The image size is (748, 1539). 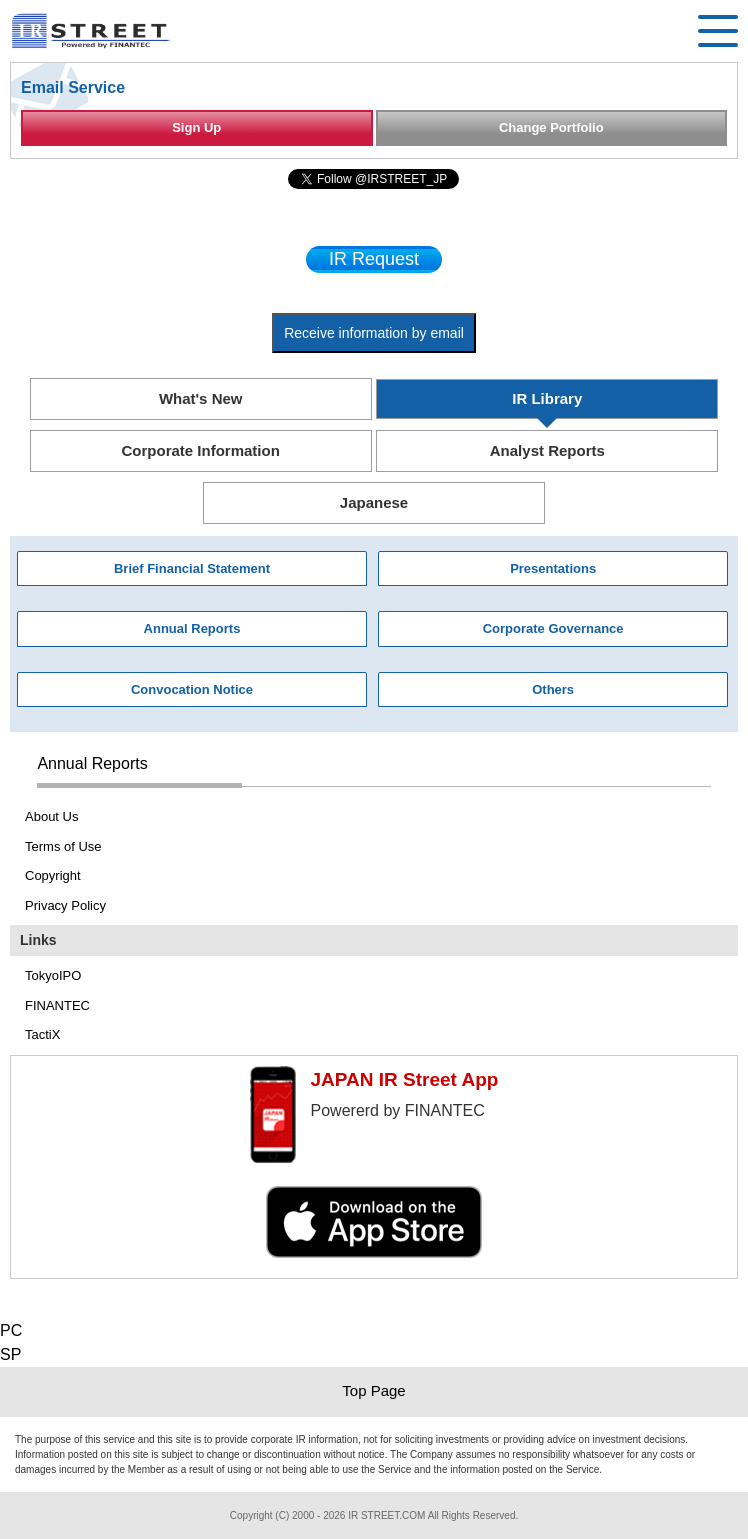 What do you see at coordinates (374, 502) in the screenshot?
I see `Japanese` at bounding box center [374, 502].